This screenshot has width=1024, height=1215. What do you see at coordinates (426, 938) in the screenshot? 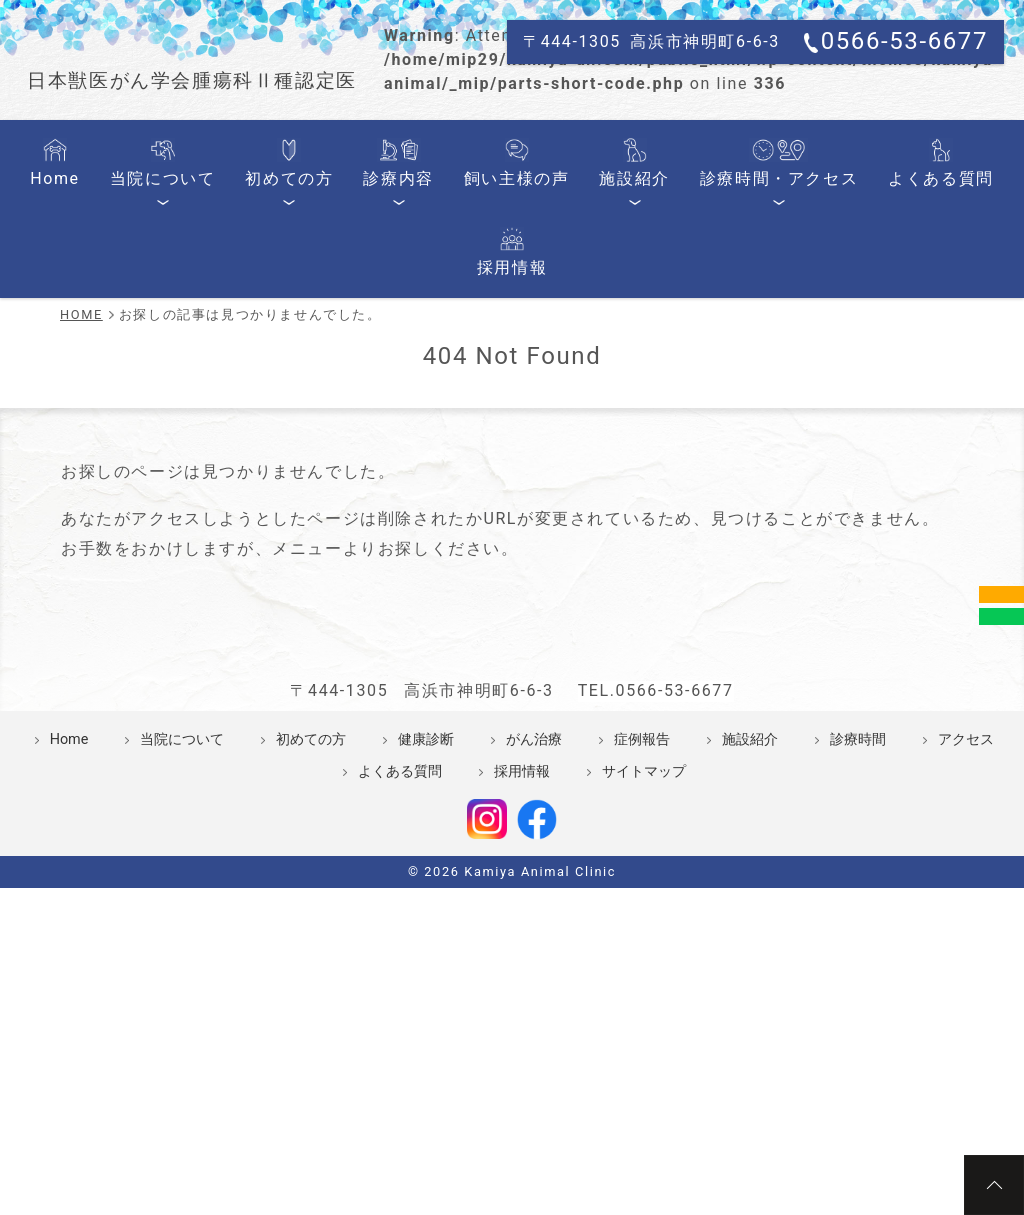
I see `健康診断` at bounding box center [426, 938].